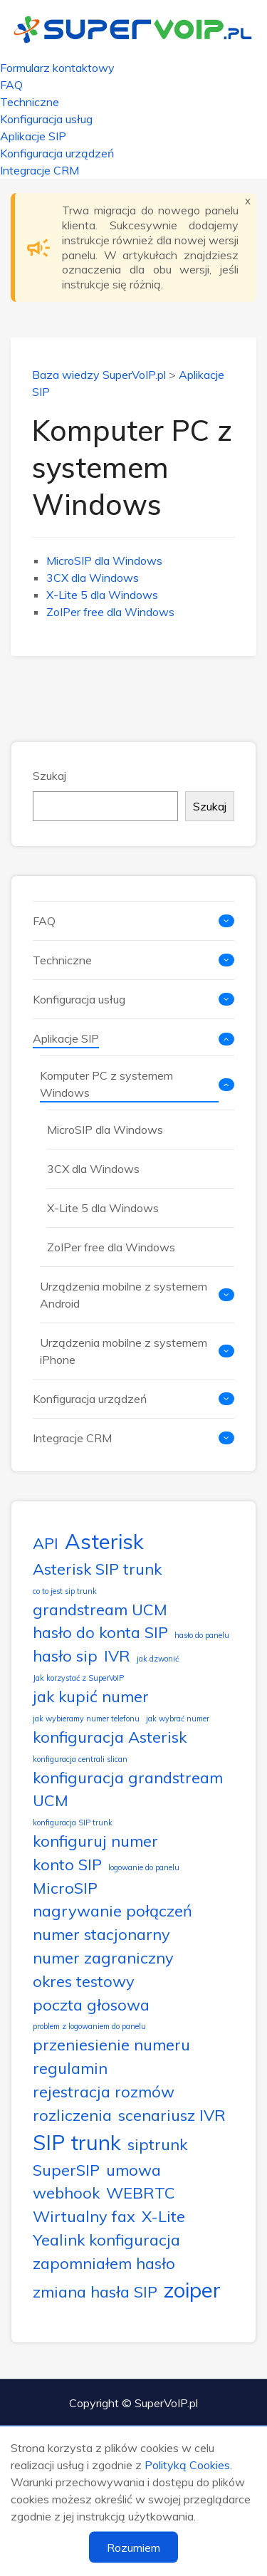  I want to click on Techniczne, so click(29, 102).